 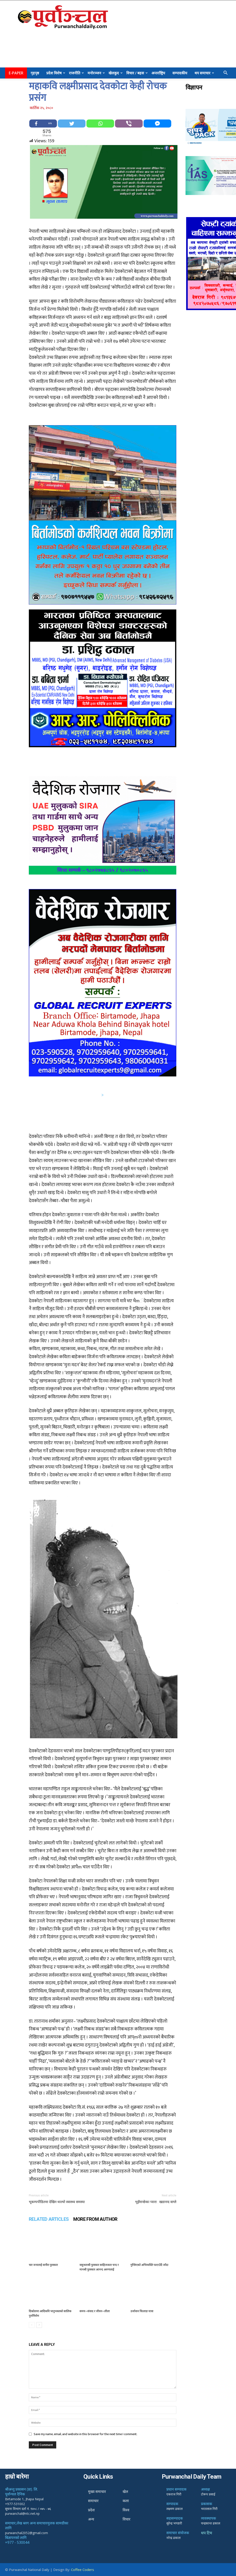 I want to click on विचार, so click(x=126, y=2519).